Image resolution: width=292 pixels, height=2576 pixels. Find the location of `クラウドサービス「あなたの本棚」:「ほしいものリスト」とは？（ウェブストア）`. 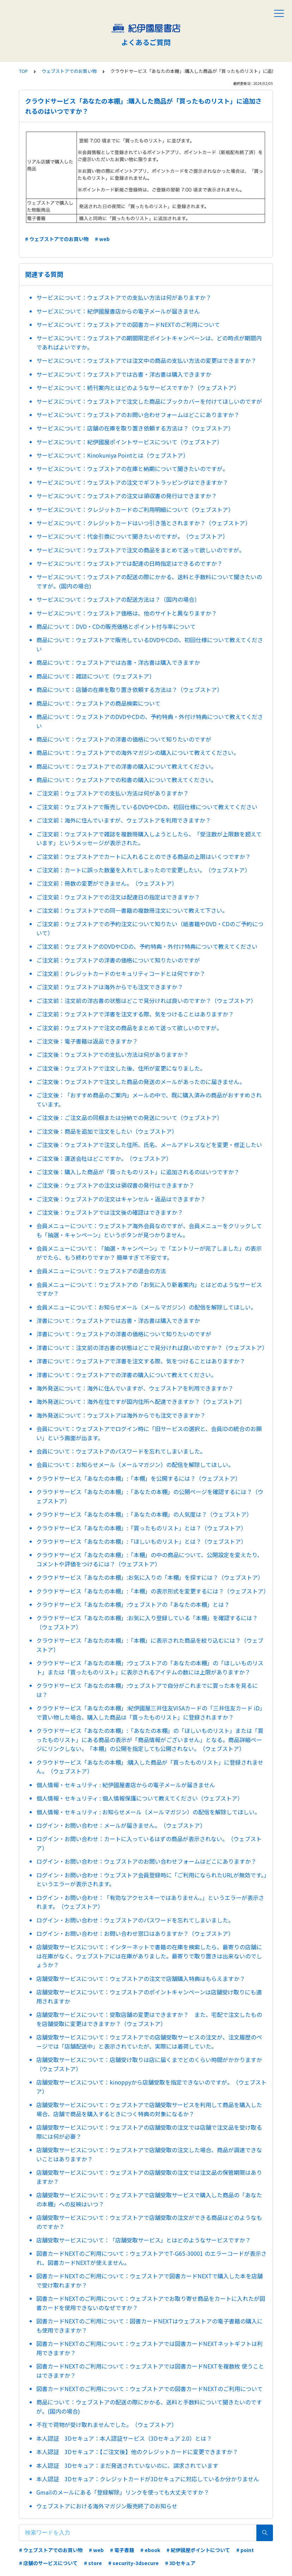

クラウドサービス「あなたの本棚」:「ほしいものリスト」とは？（ウェブストア） is located at coordinates (141, 1541).